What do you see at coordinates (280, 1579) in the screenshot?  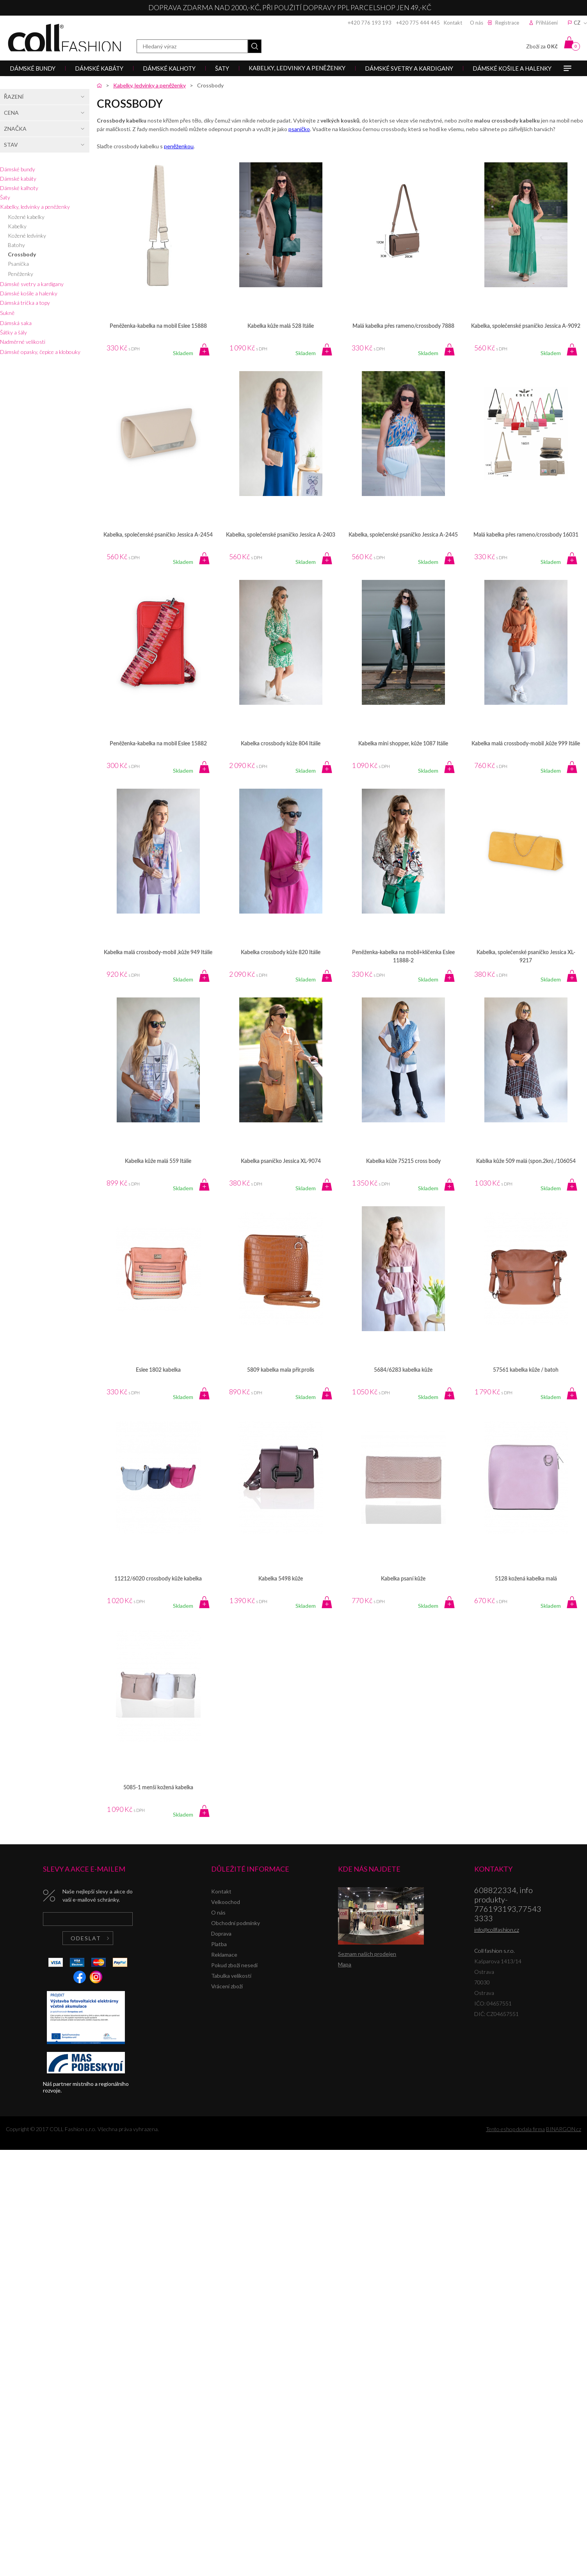 I see `Kabelka 5498 kůže` at bounding box center [280, 1579].